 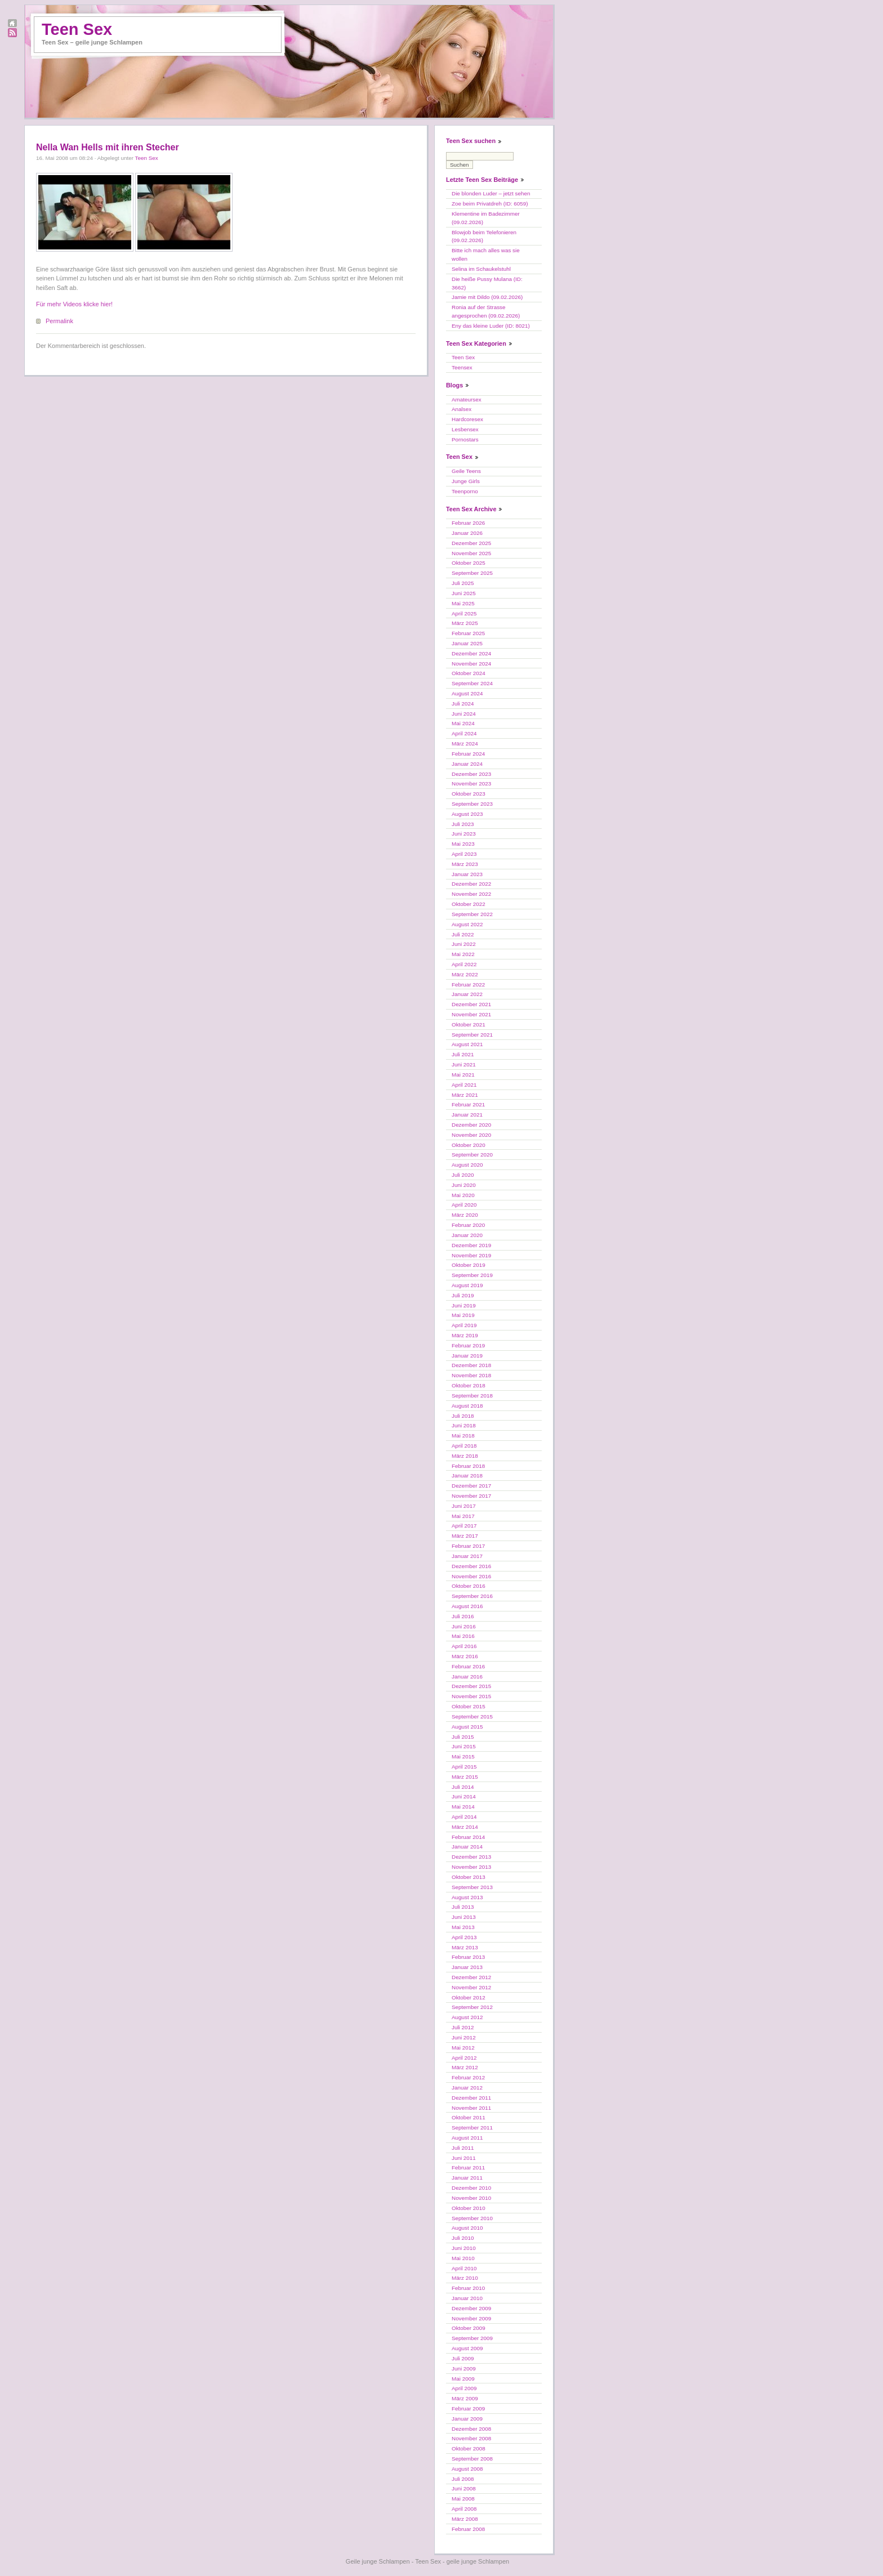 What do you see at coordinates (472, 2218) in the screenshot?
I see `September 2010` at bounding box center [472, 2218].